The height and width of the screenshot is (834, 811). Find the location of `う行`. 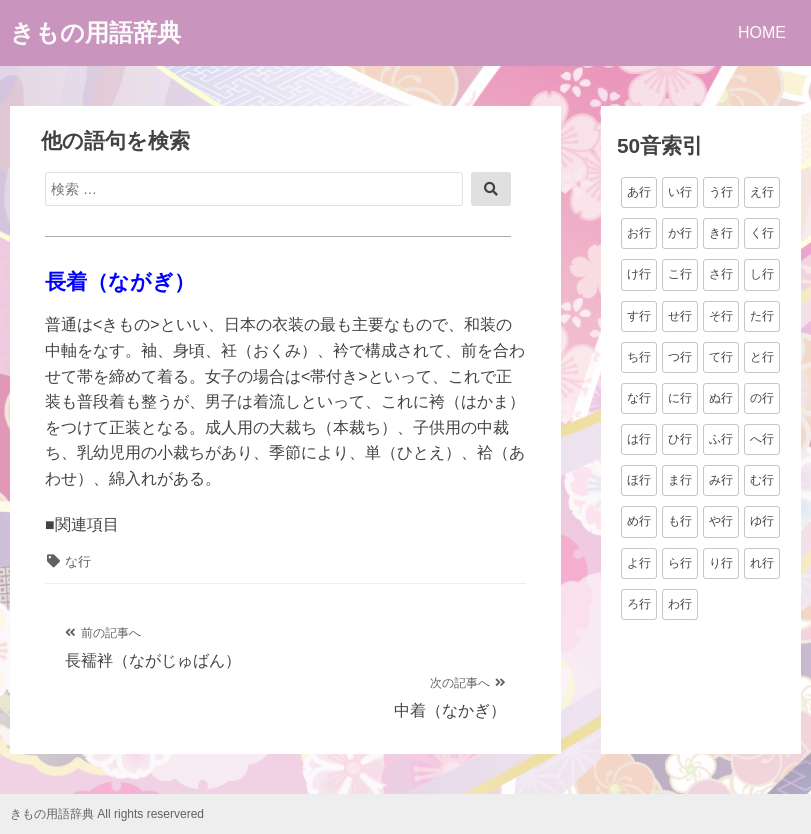

う行 is located at coordinates (721, 192).